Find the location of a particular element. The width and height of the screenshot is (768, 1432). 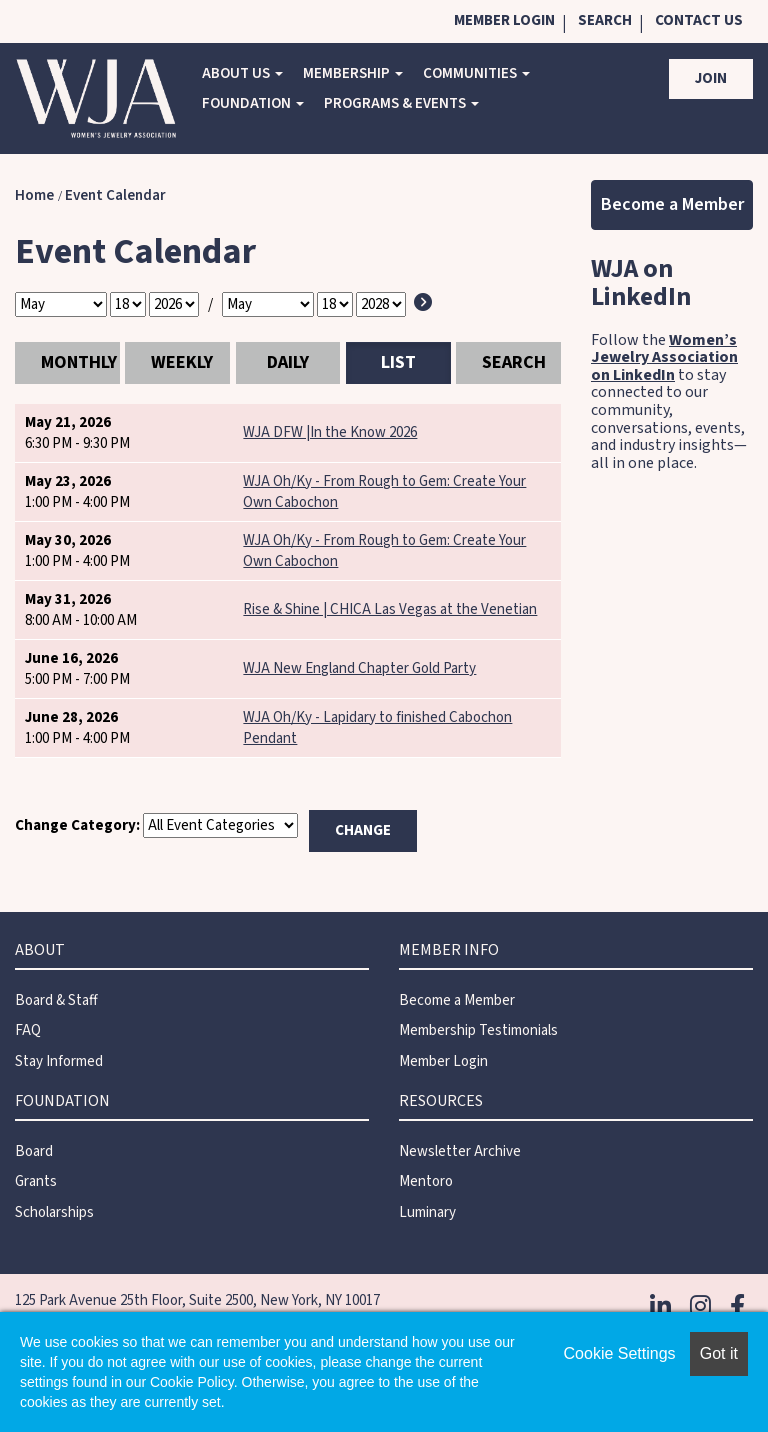

Monthly is located at coordinates (79, 362).